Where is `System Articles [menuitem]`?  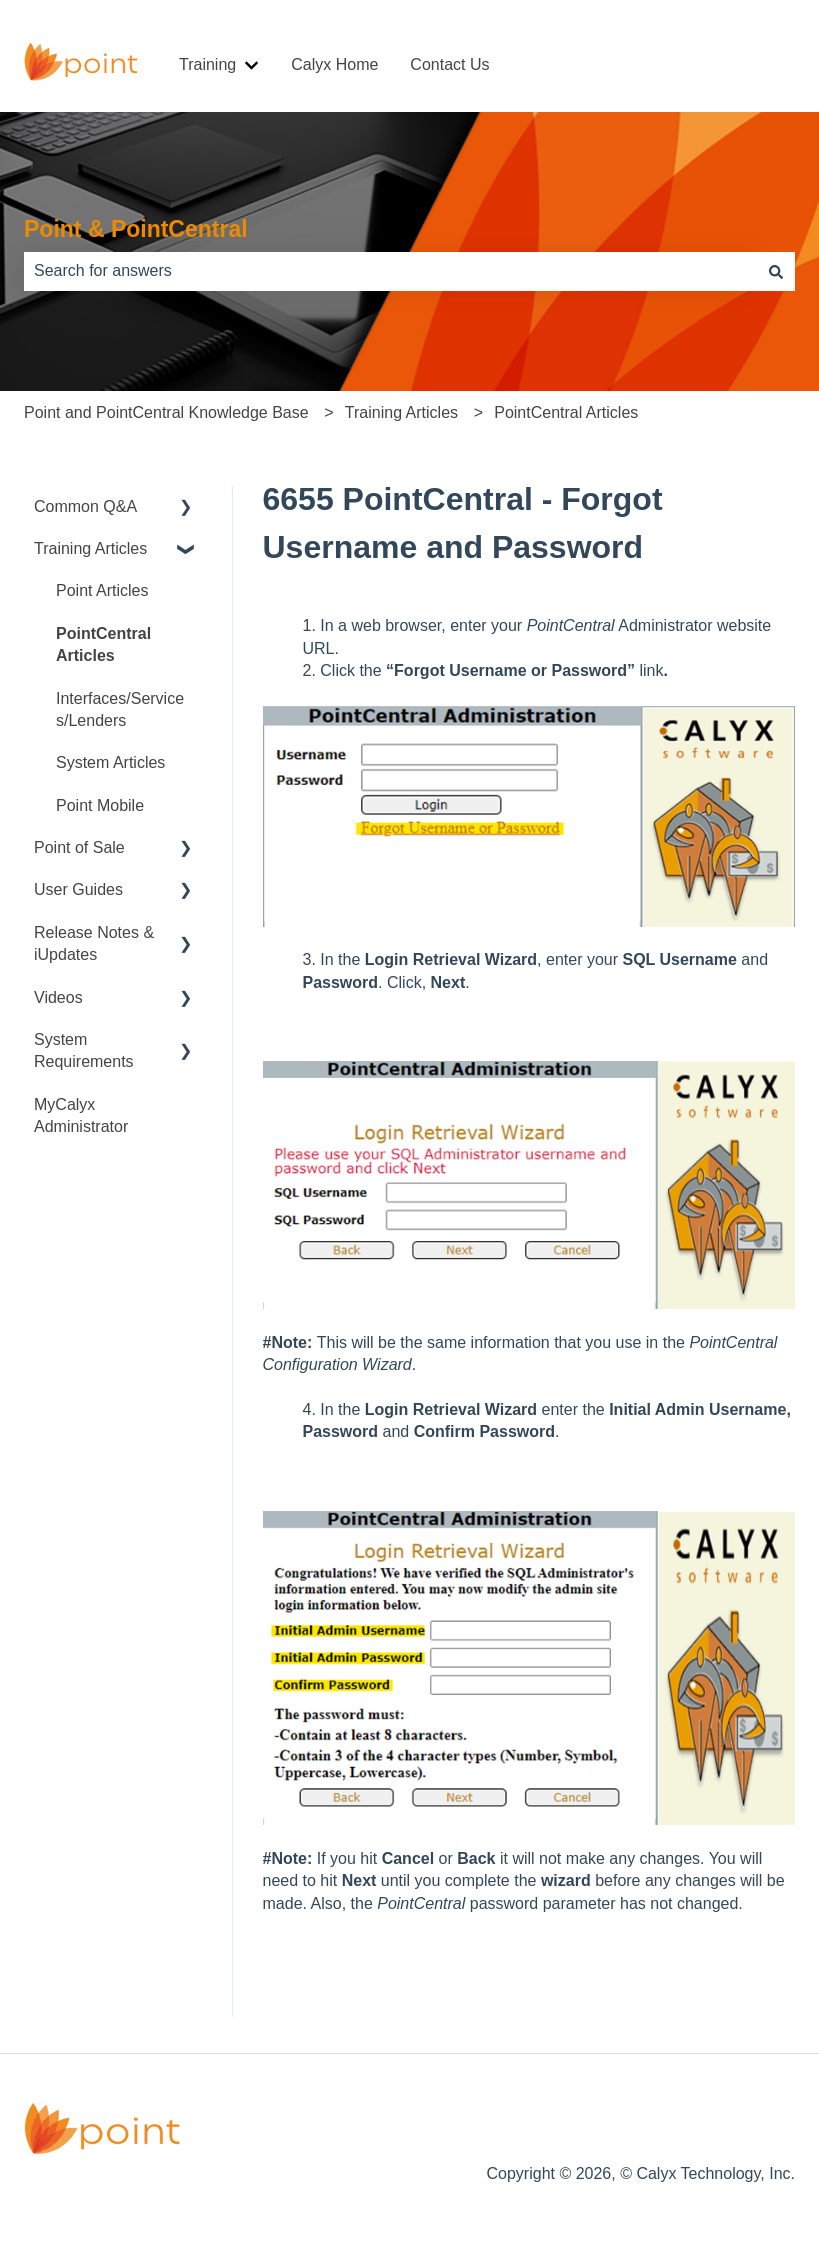
System Articles [menuitem] is located at coordinates (110, 762).